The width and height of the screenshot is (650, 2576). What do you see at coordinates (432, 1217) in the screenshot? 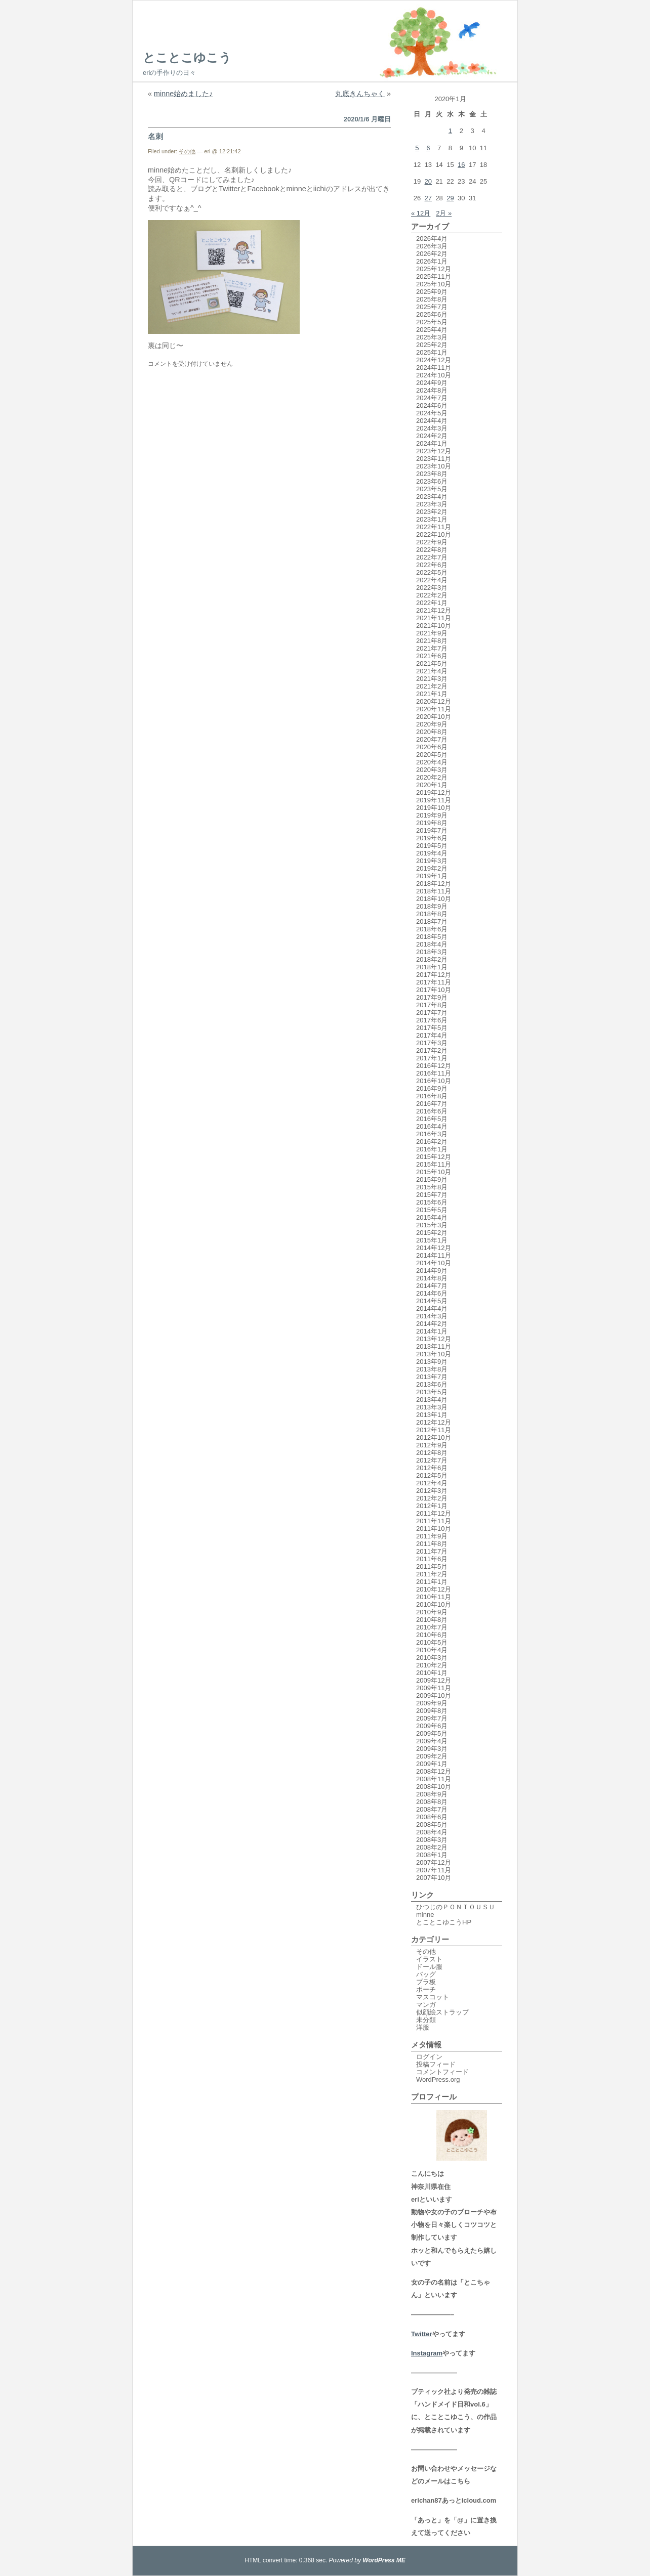
I see `2015年4月` at bounding box center [432, 1217].